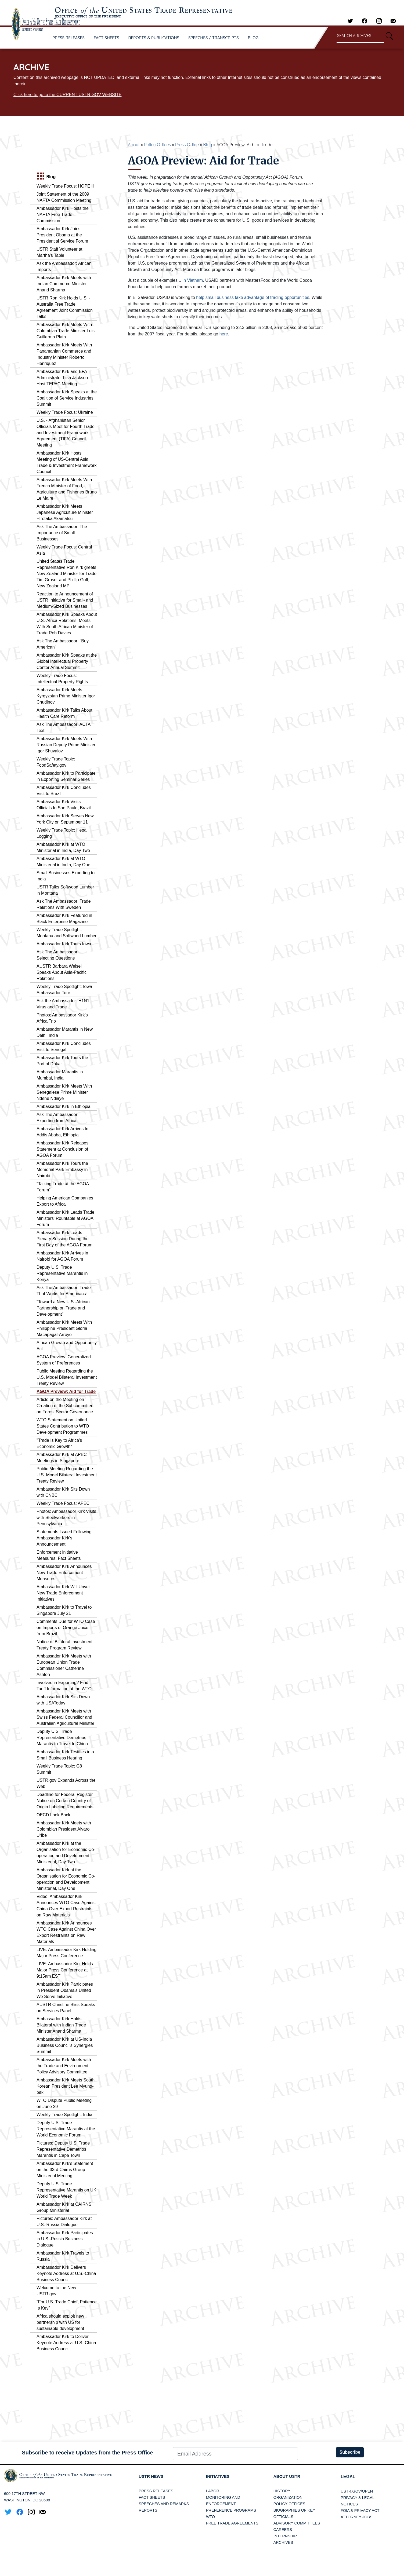 The image size is (404, 2576). Describe the element at coordinates (64, 283) in the screenshot. I see `Ambassador Kirk Meets with Indian Commerce Minister Anand Sharma` at that location.